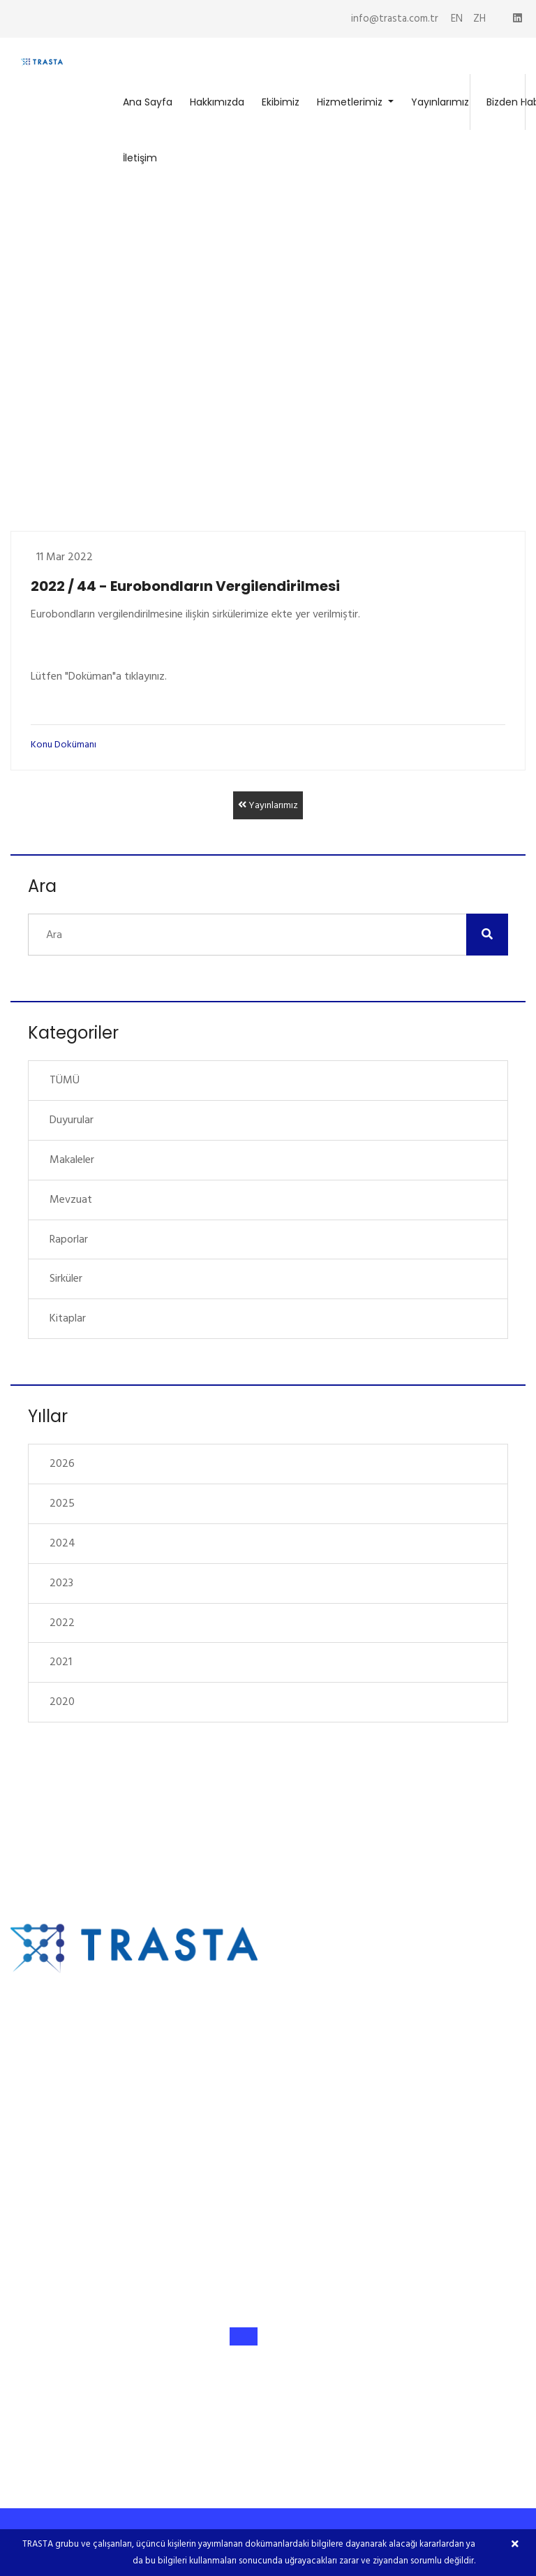  Describe the element at coordinates (61, 1662) in the screenshot. I see `2021` at that location.